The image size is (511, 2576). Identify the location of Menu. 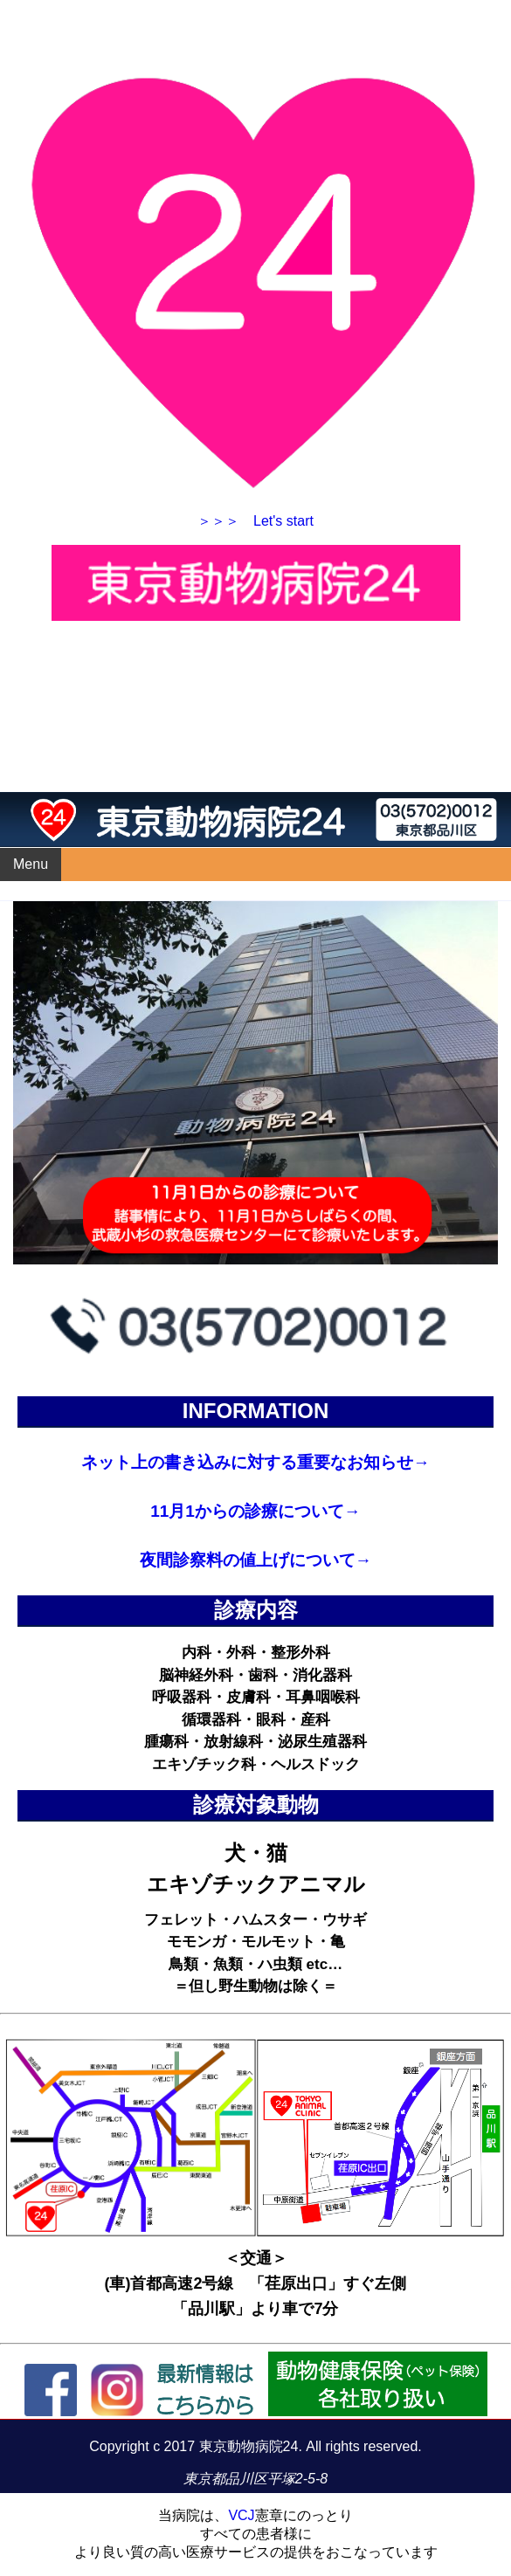
(30, 864).